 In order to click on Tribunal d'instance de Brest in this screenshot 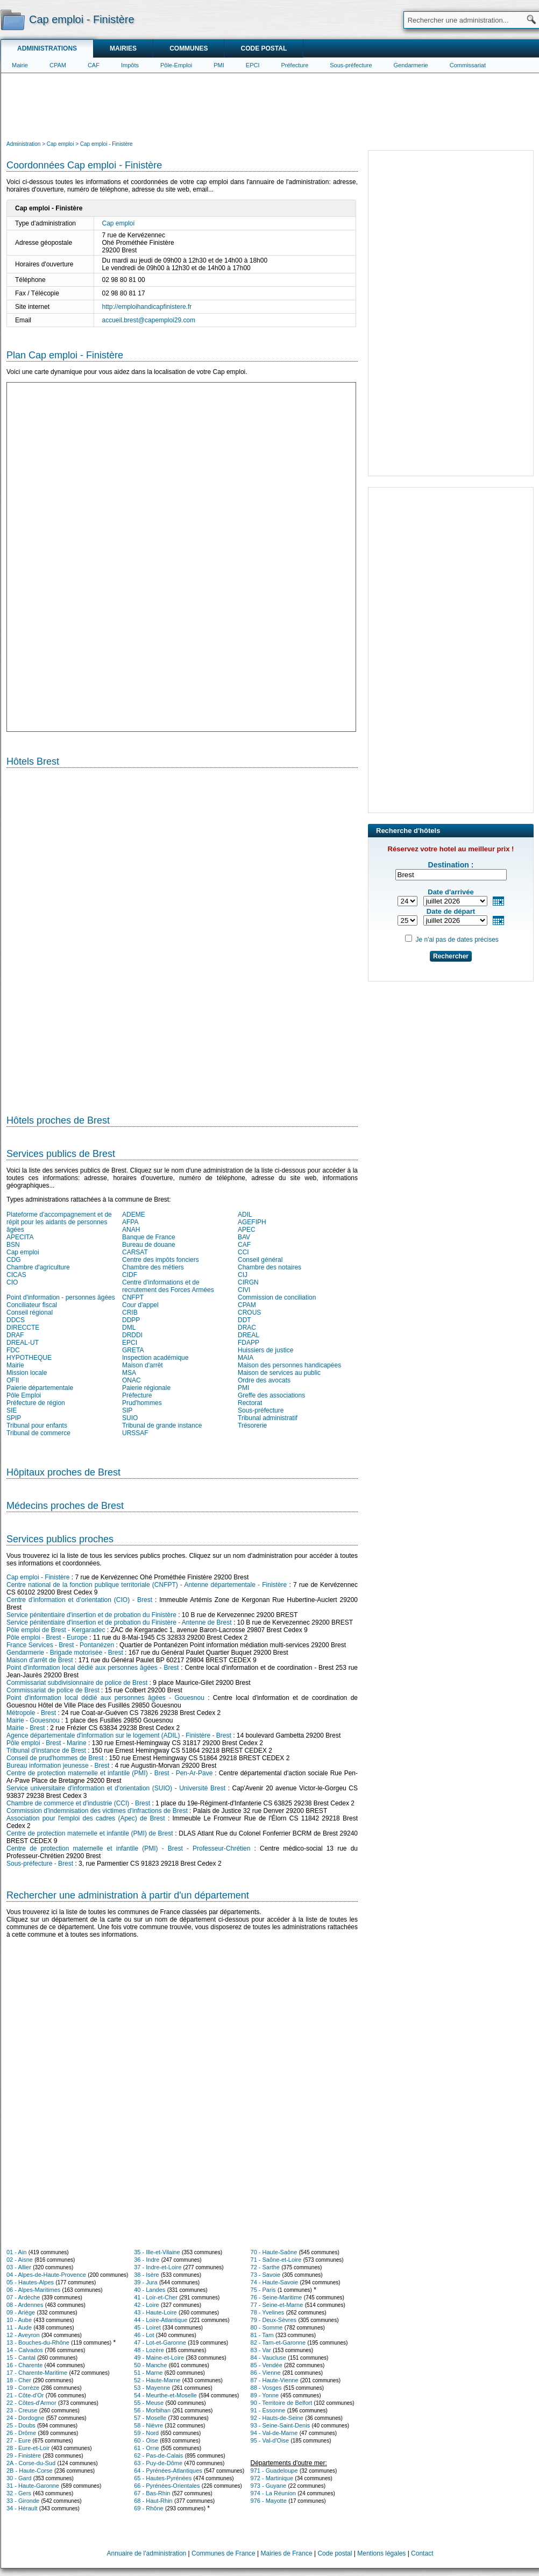, I will do `click(46, 1750)`.